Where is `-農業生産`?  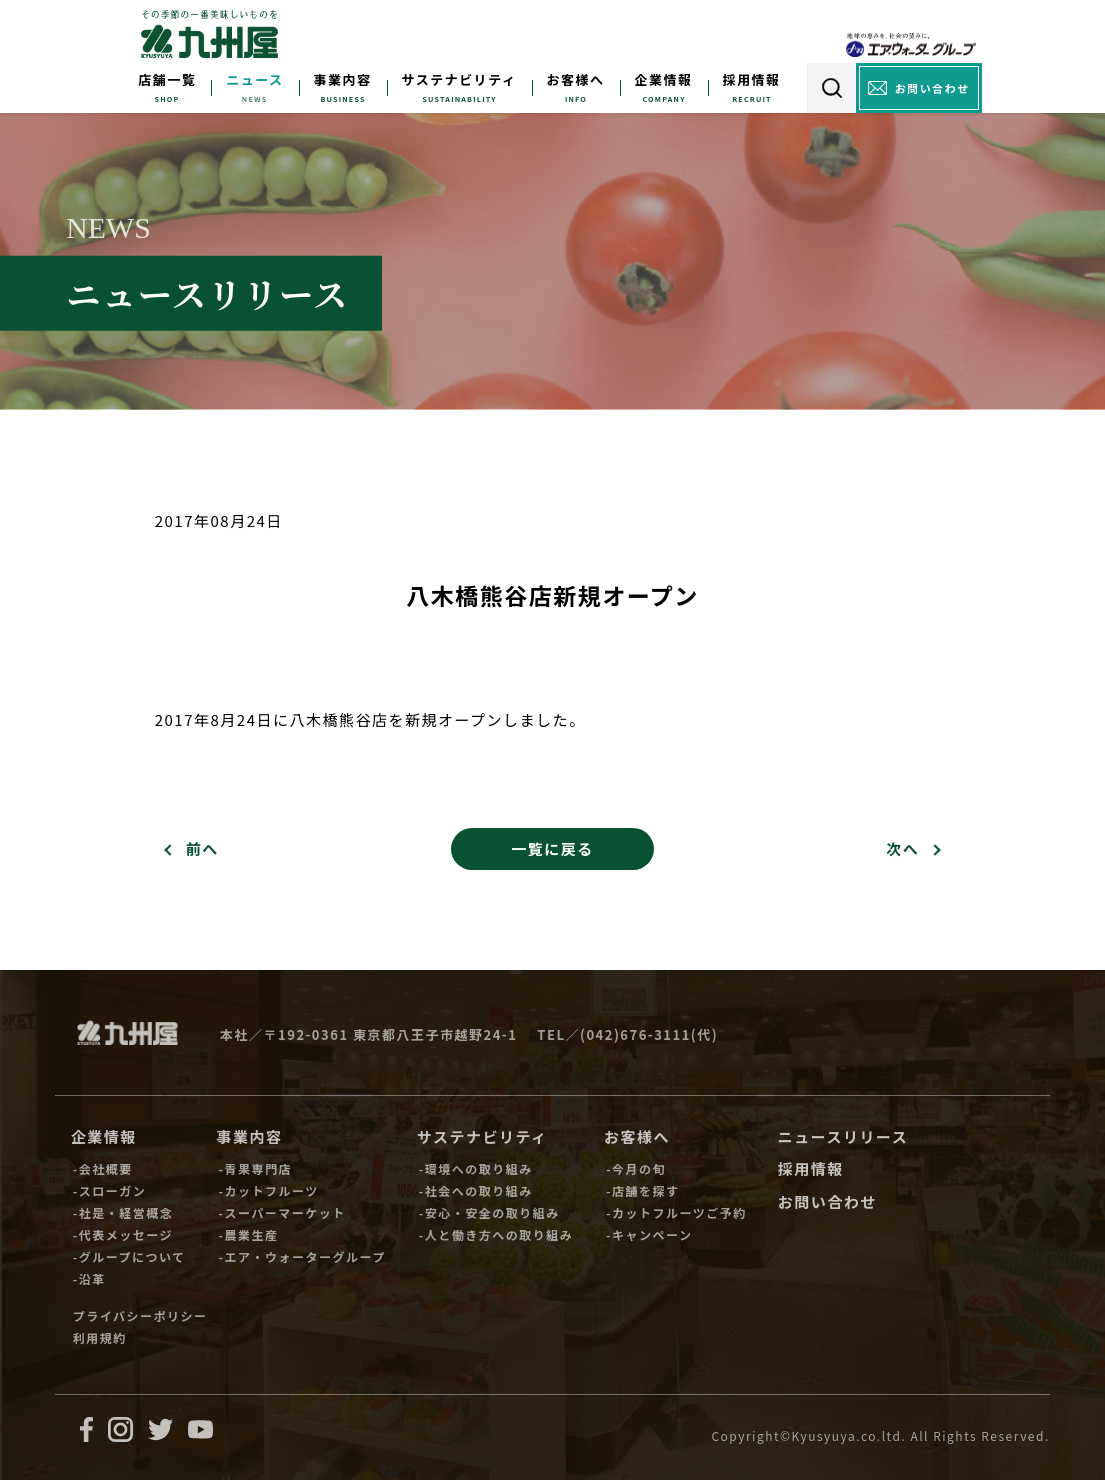
-農業生産 is located at coordinates (249, 1234).